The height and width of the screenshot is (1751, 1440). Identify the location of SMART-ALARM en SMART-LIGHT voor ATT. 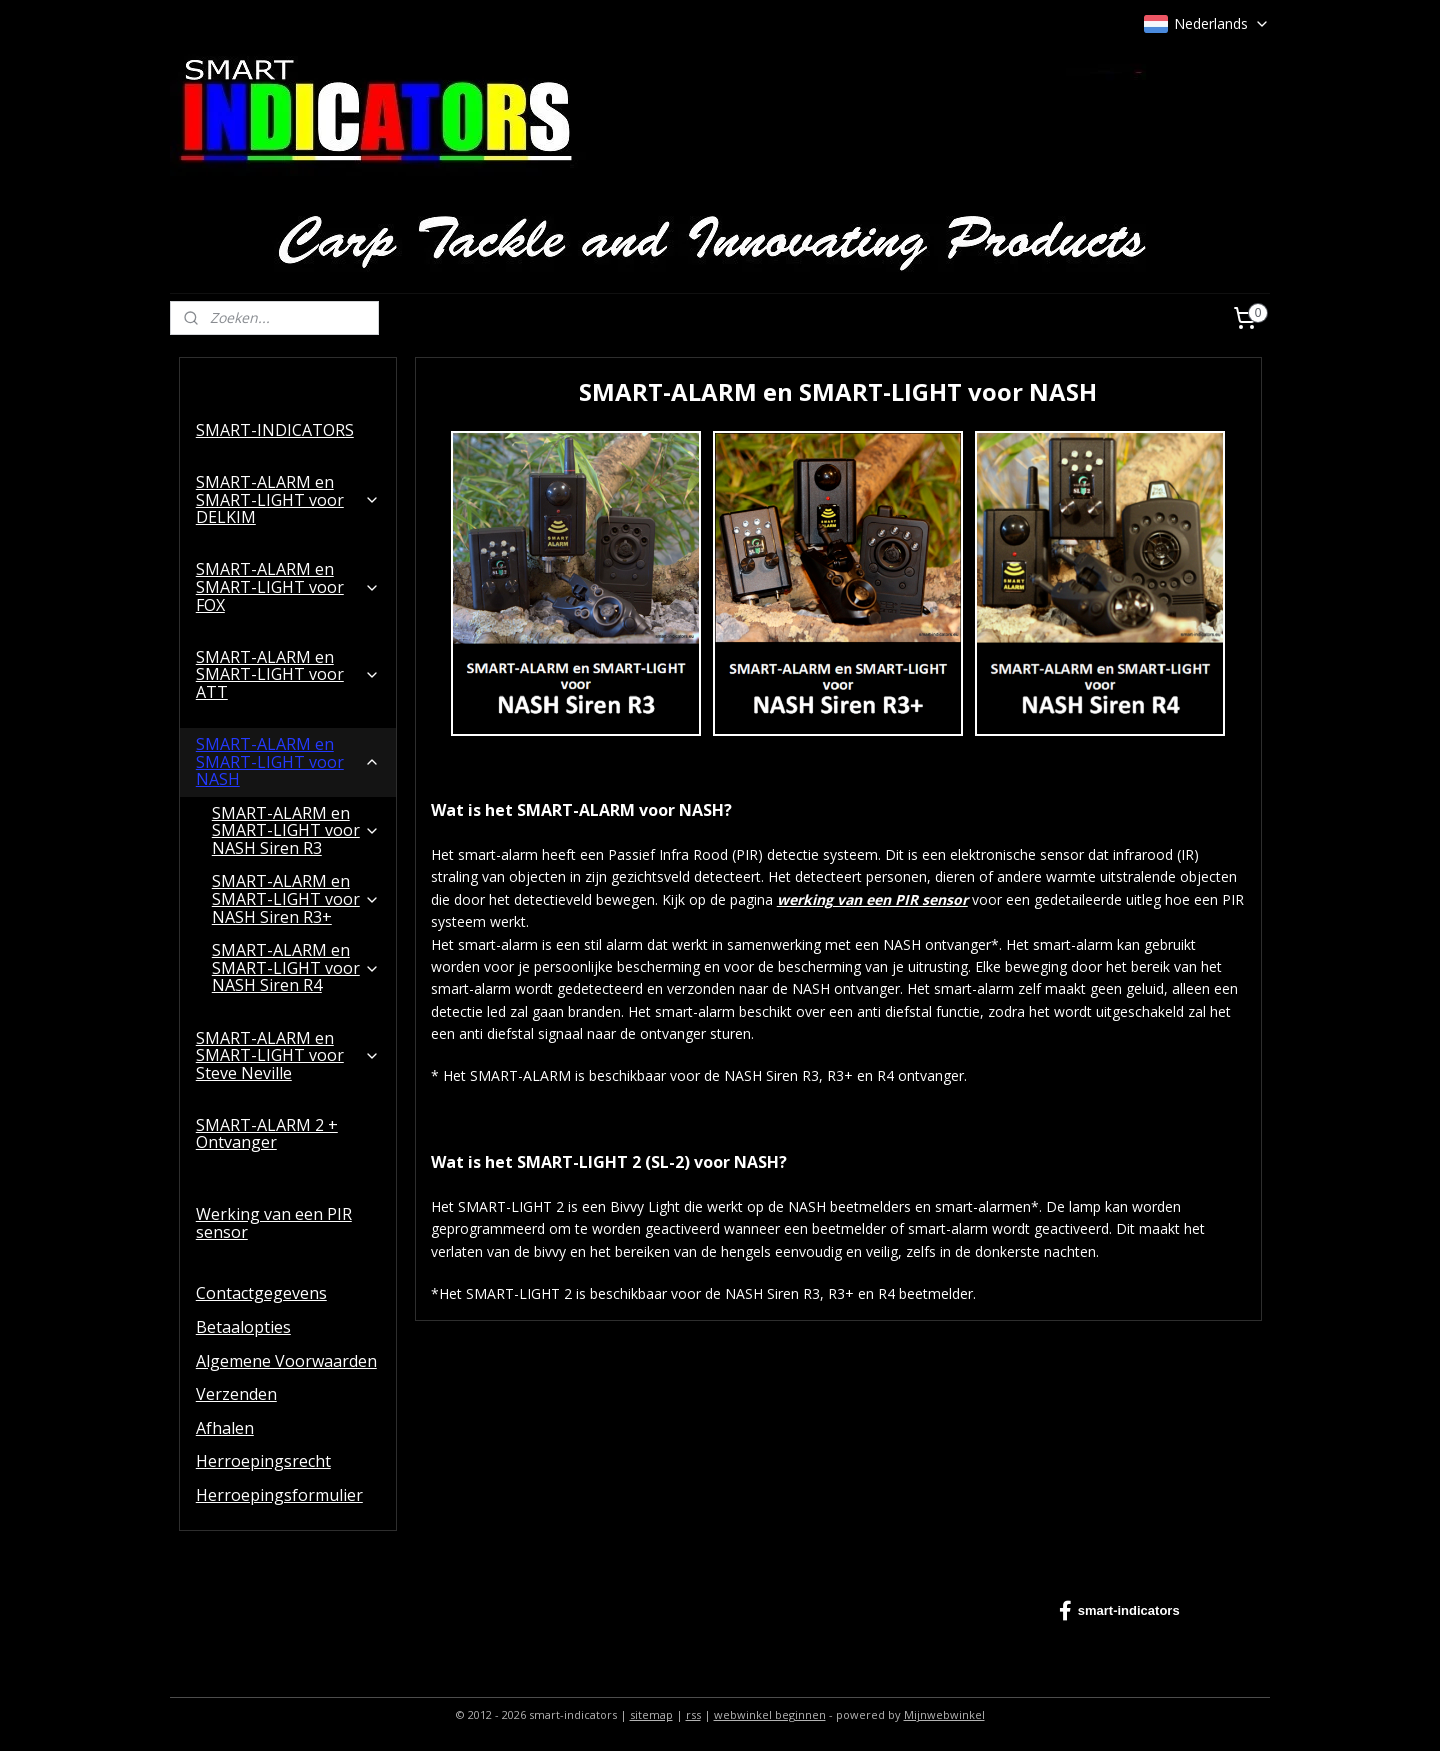
(288, 674).